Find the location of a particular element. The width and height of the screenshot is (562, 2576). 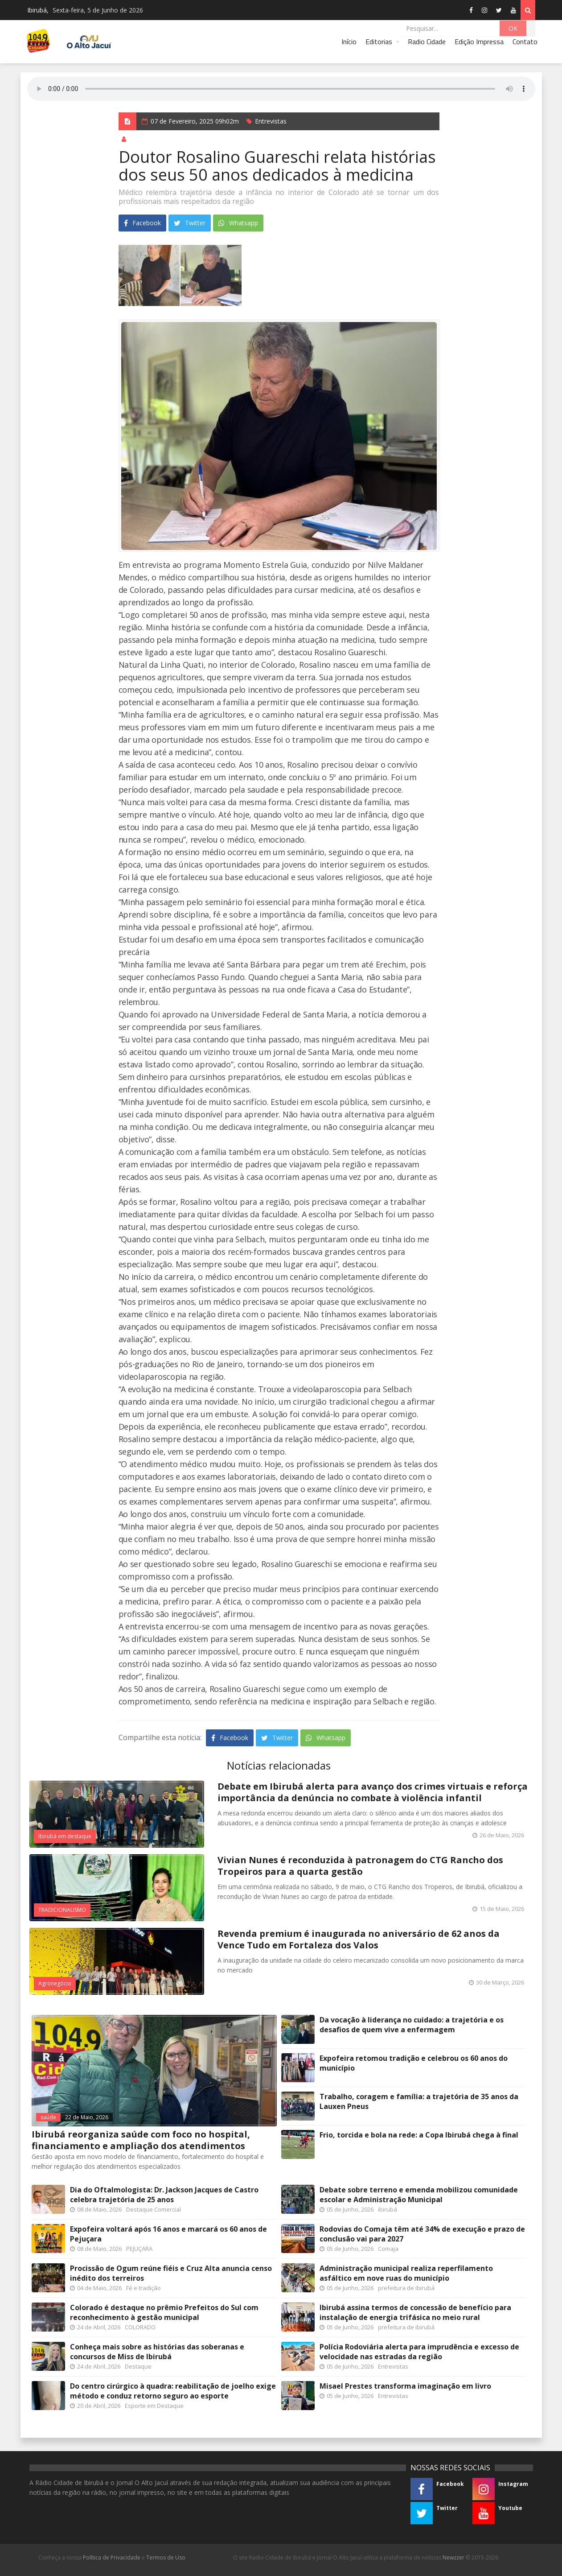

Expofeira voltará após 16 anos e marcará os 60 anos de Pejuçara is located at coordinates (168, 2234).